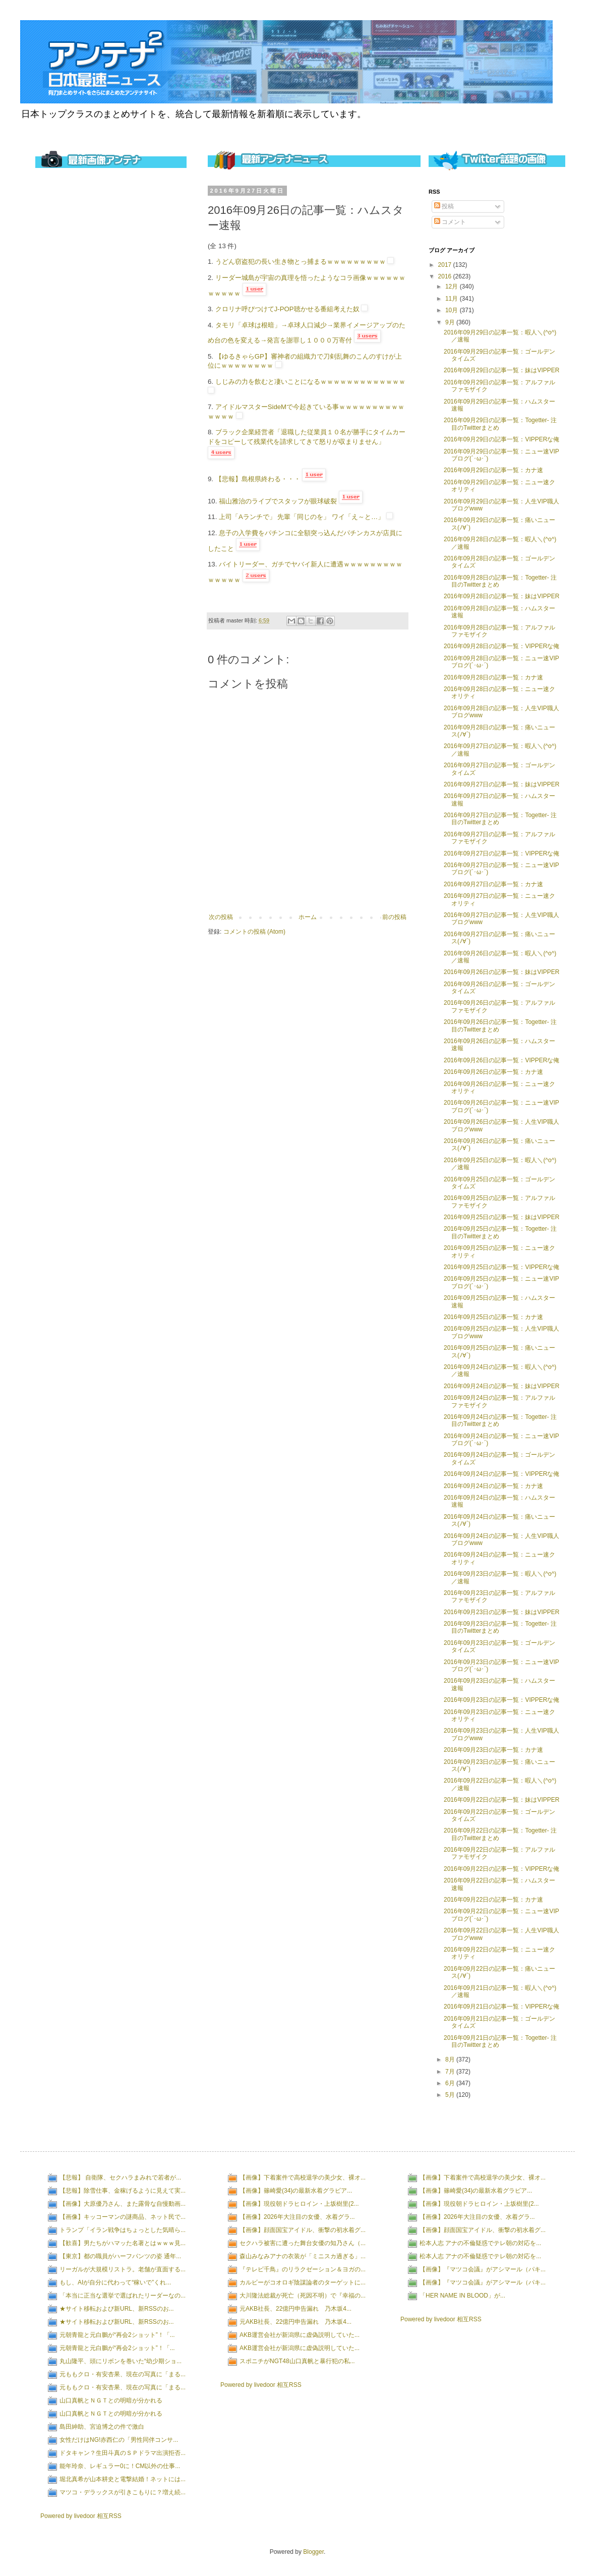 The image size is (595, 2576). I want to click on 大川隆法総裁が死亡（死因不明）で『幸福の..., so click(303, 2295).